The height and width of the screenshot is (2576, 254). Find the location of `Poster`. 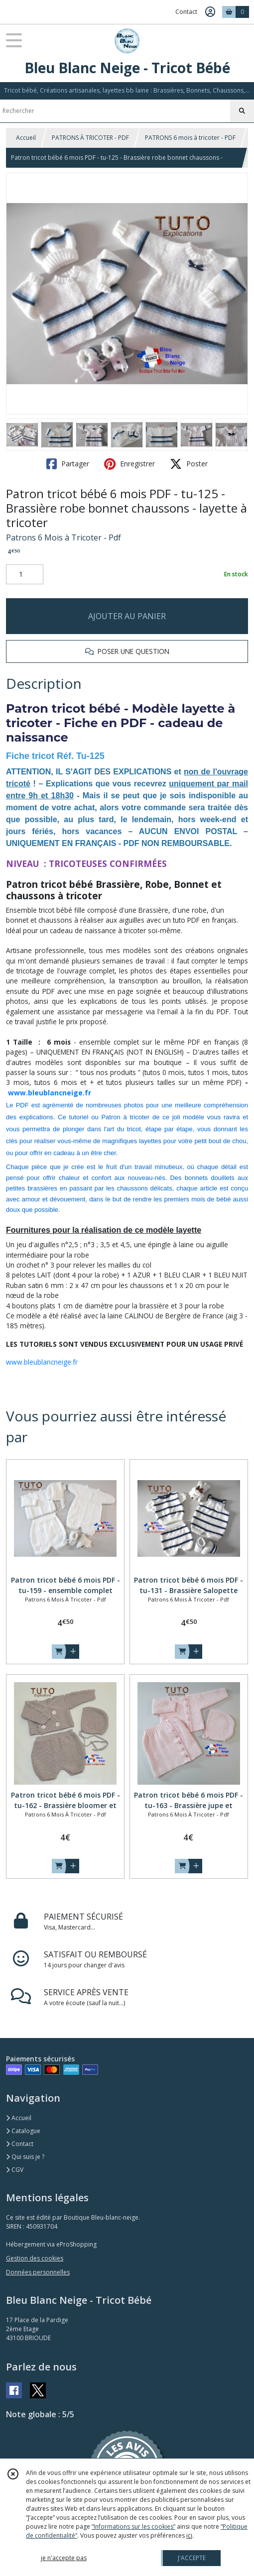

Poster is located at coordinates (189, 464).